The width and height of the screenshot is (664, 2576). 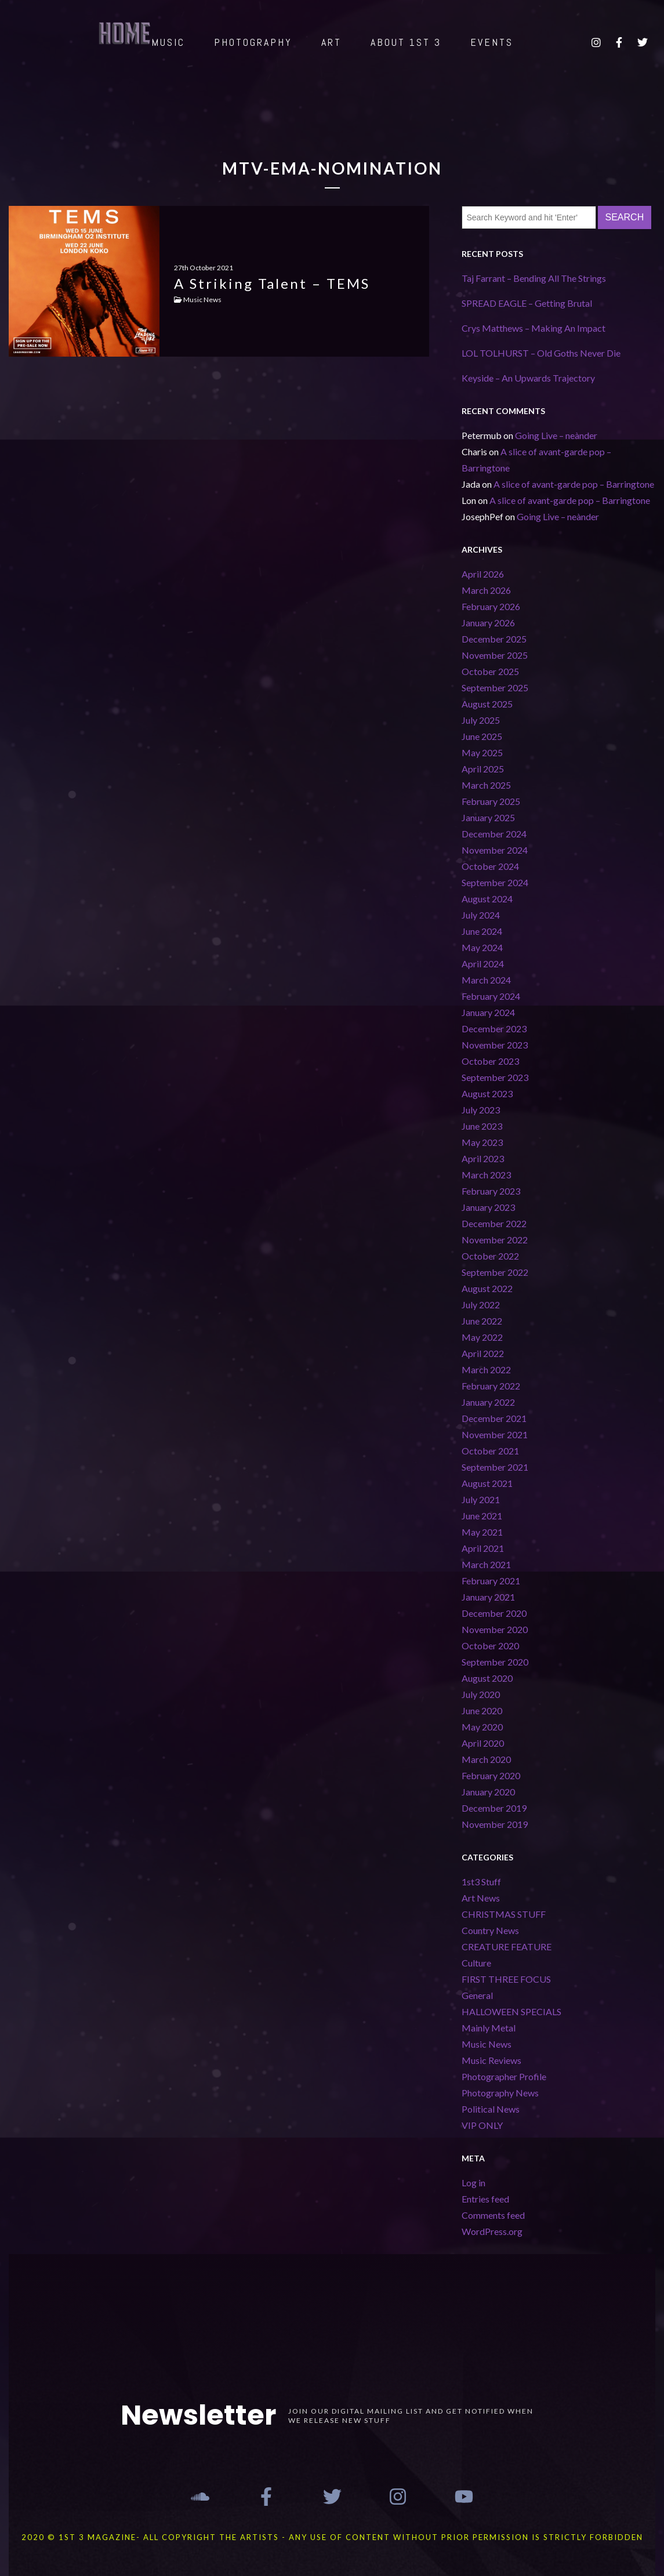 I want to click on October 2022, so click(x=490, y=1255).